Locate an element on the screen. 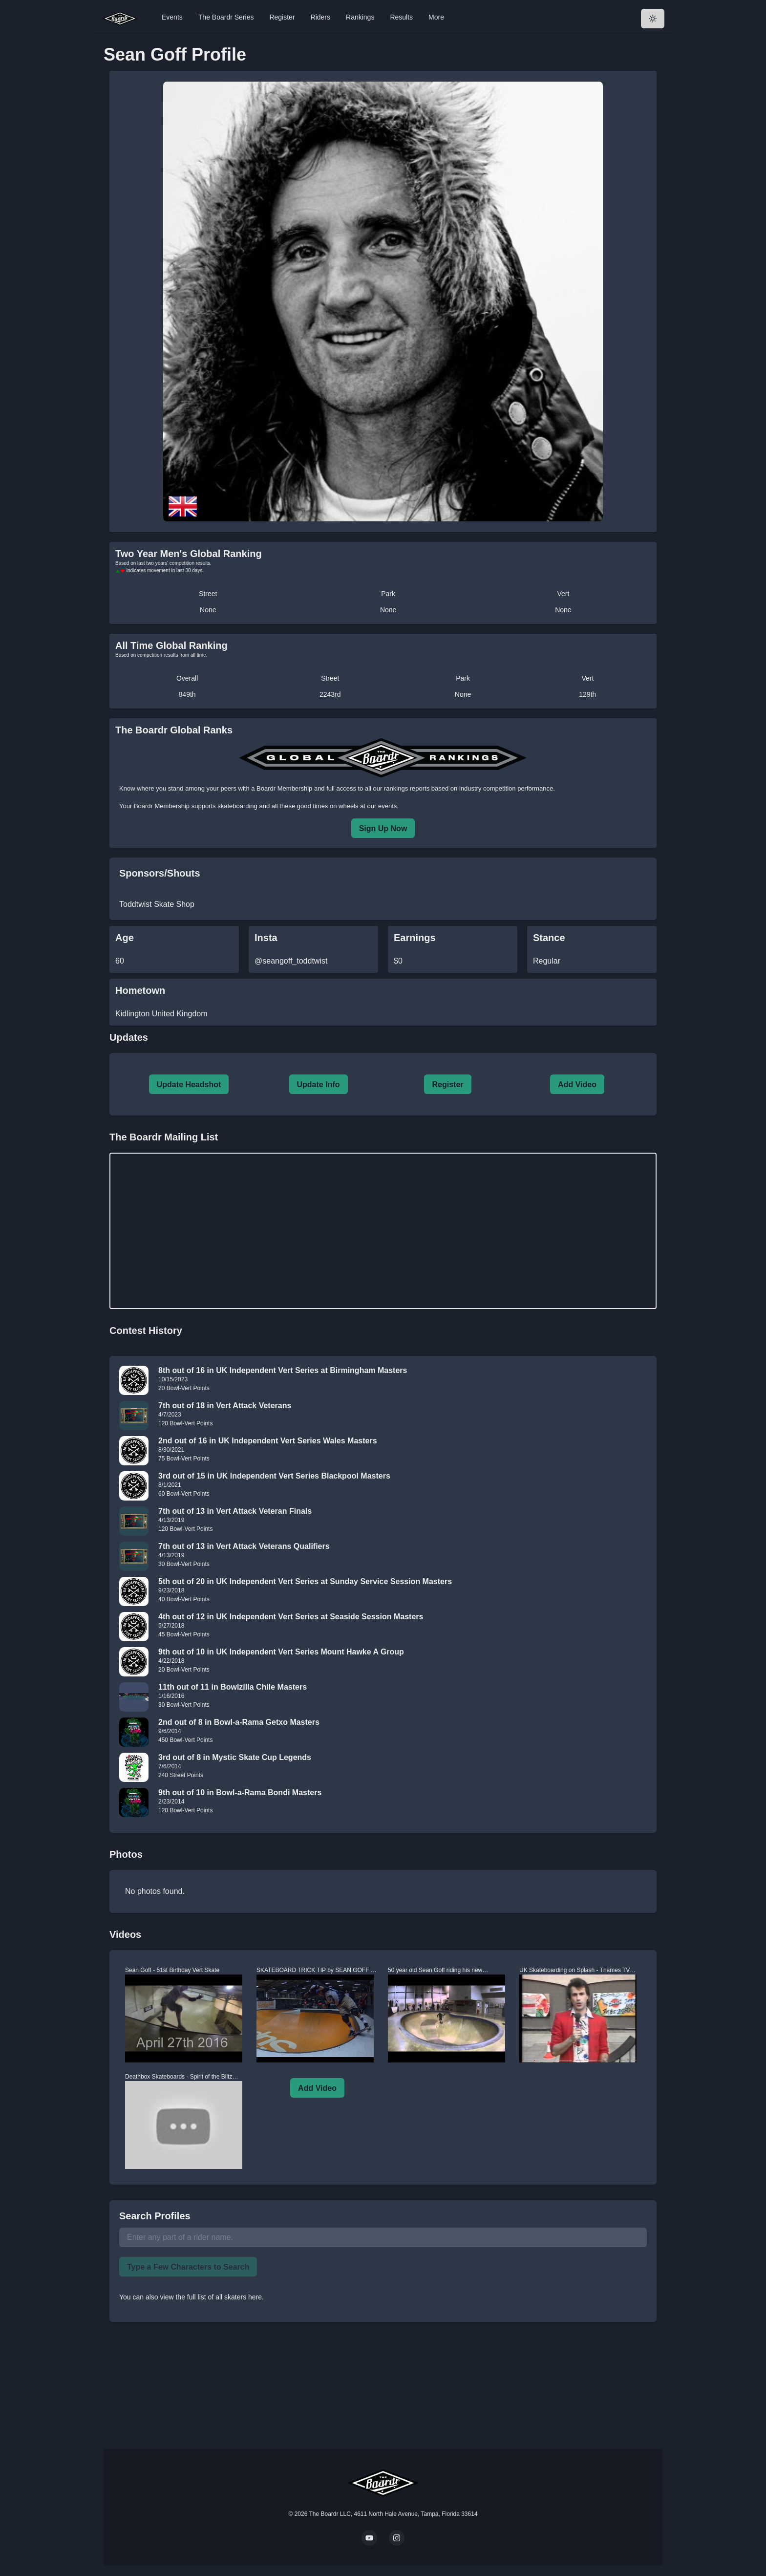  3rd out of 8 in Mystic Skate Cup Legends is located at coordinates (234, 1757).